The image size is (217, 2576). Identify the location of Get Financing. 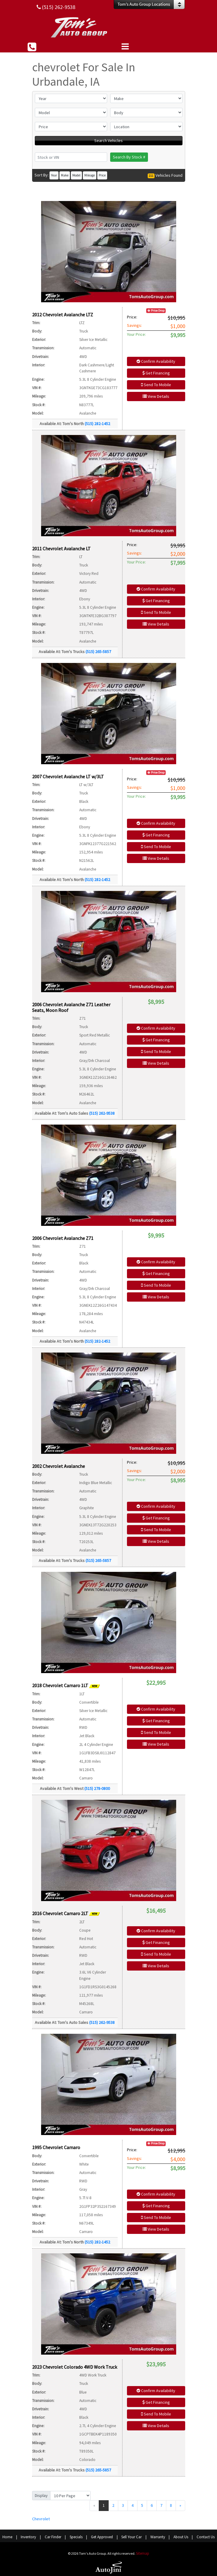
(156, 373).